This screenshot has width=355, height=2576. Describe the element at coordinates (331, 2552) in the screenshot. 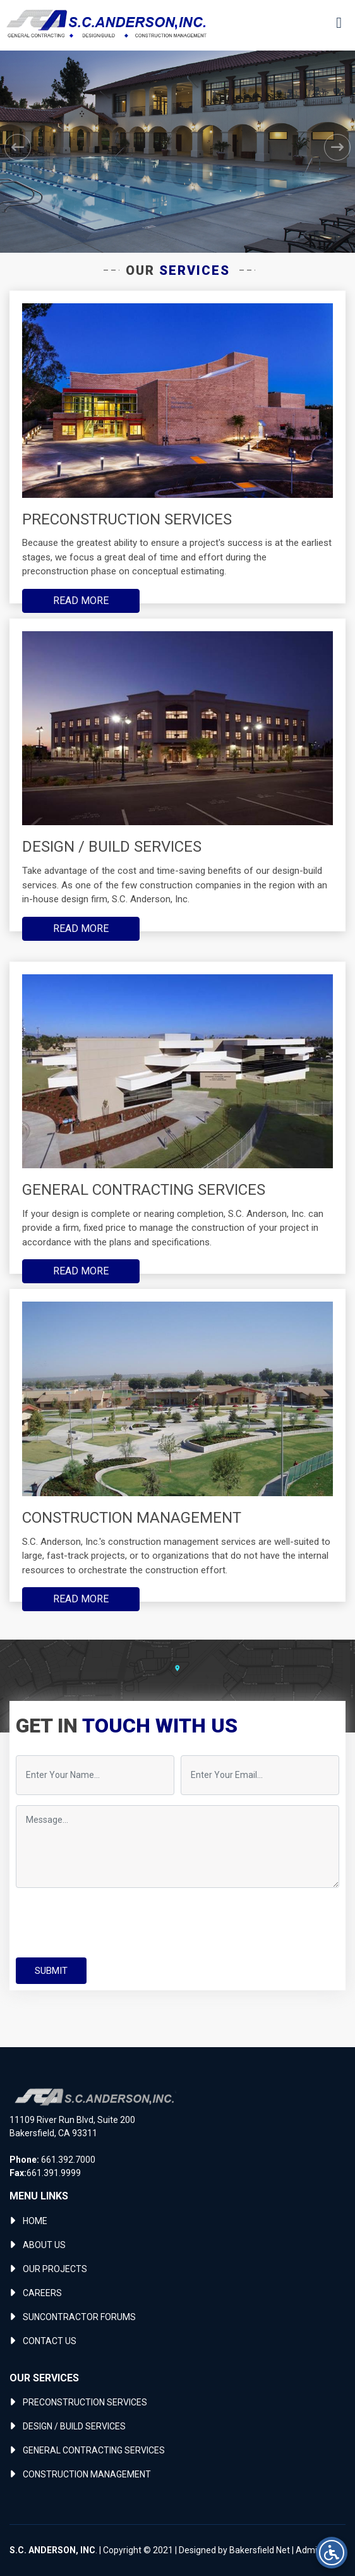

I see `[Open accessibility menu]` at that location.